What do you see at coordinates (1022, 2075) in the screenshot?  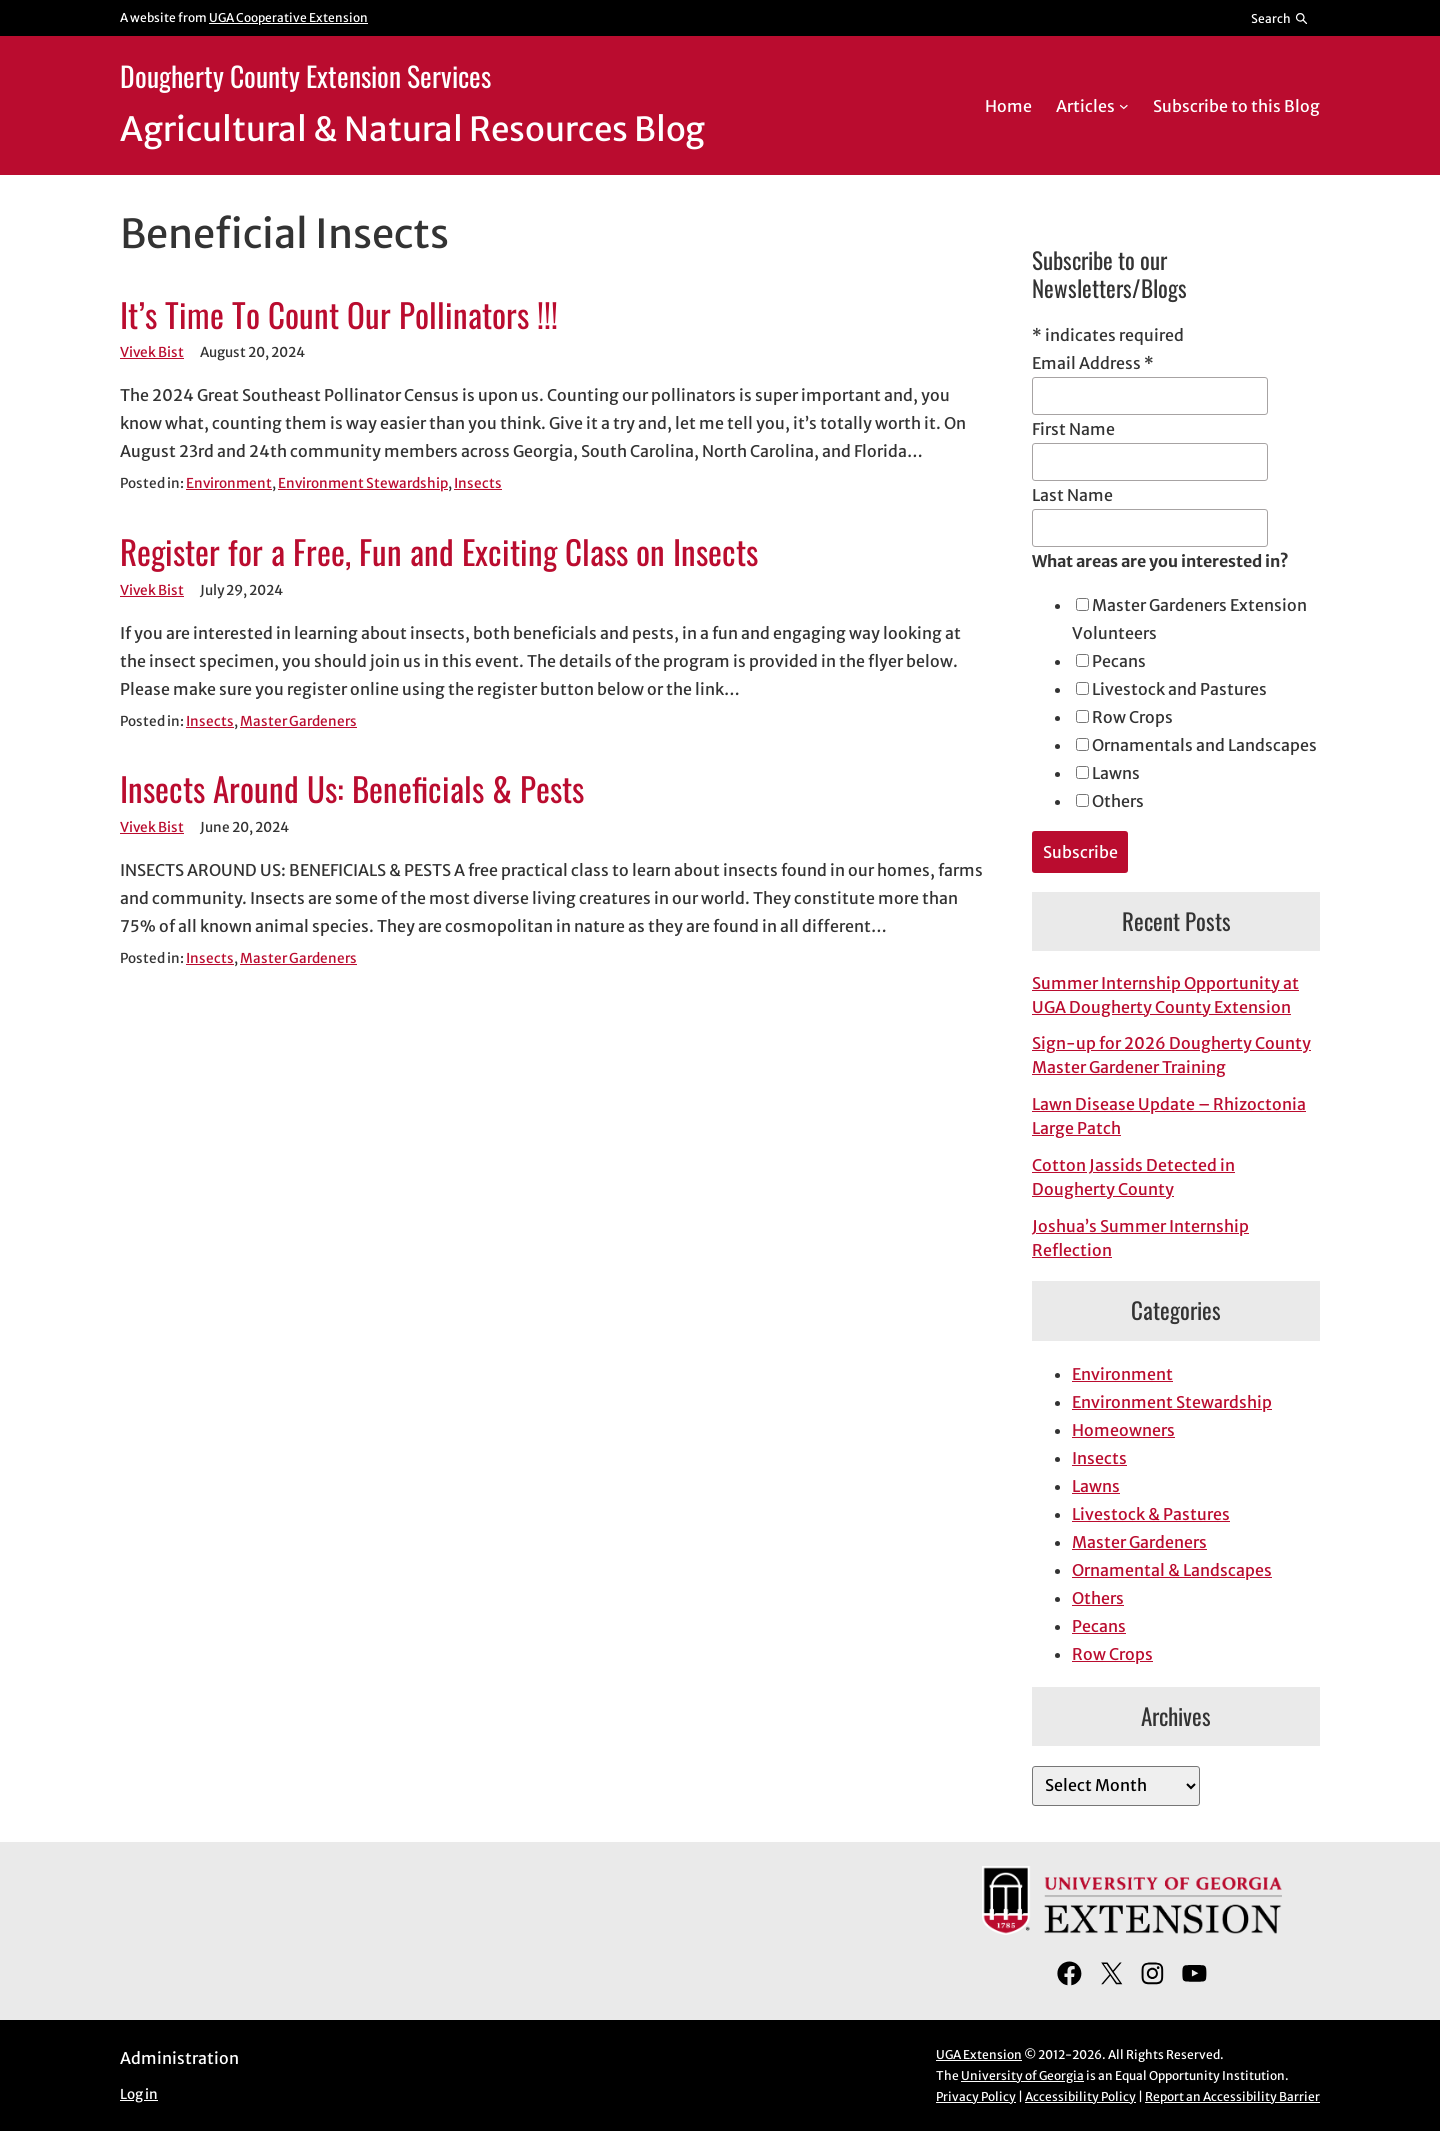 I see `University of Georgia` at bounding box center [1022, 2075].